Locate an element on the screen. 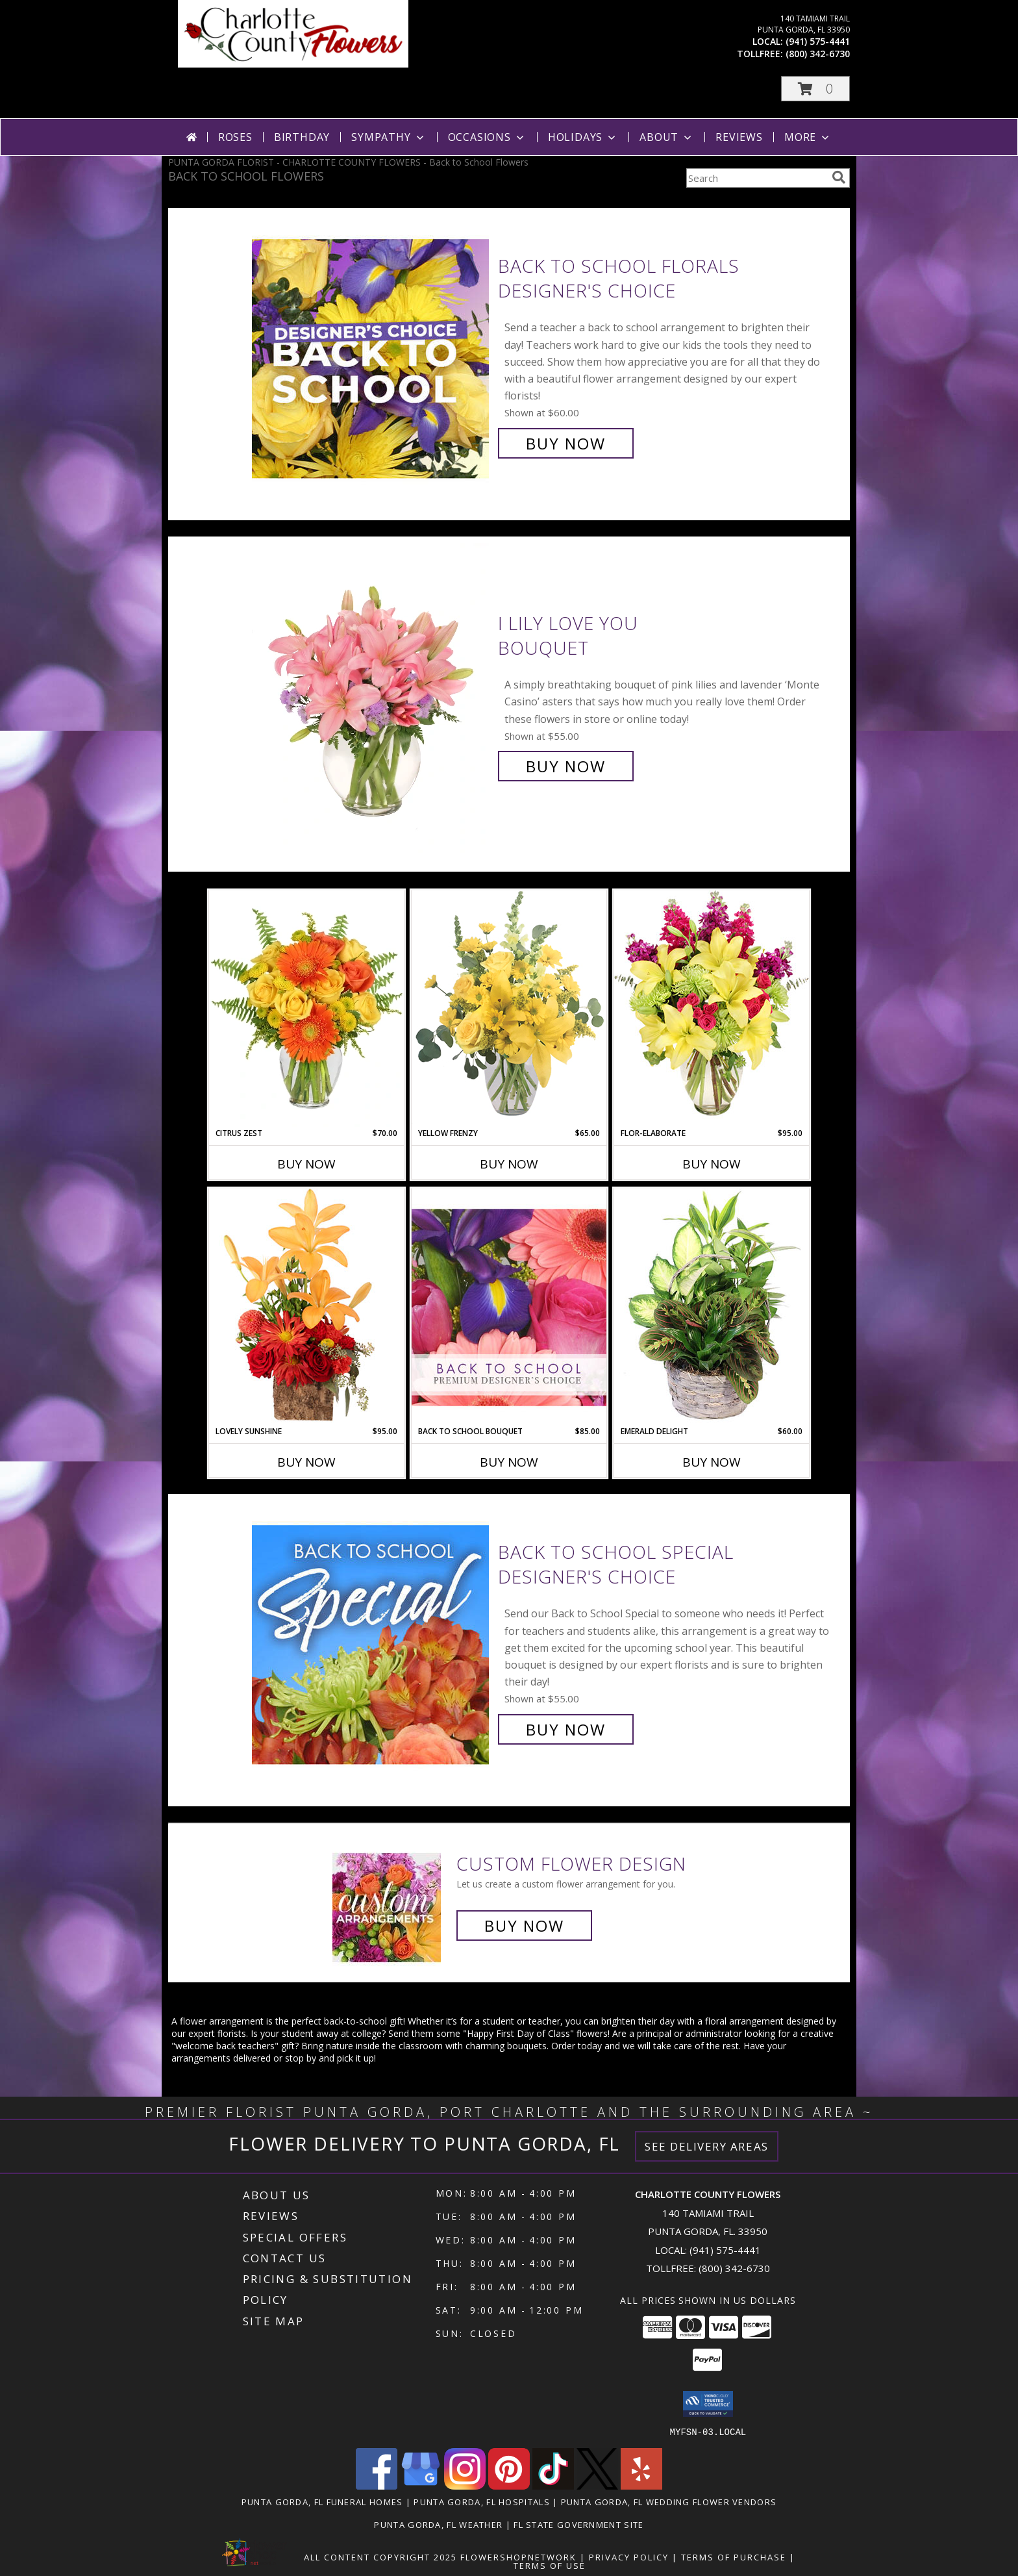 This screenshot has height=2576, width=1018. [View our Google Business Page] is located at coordinates (420, 2485).